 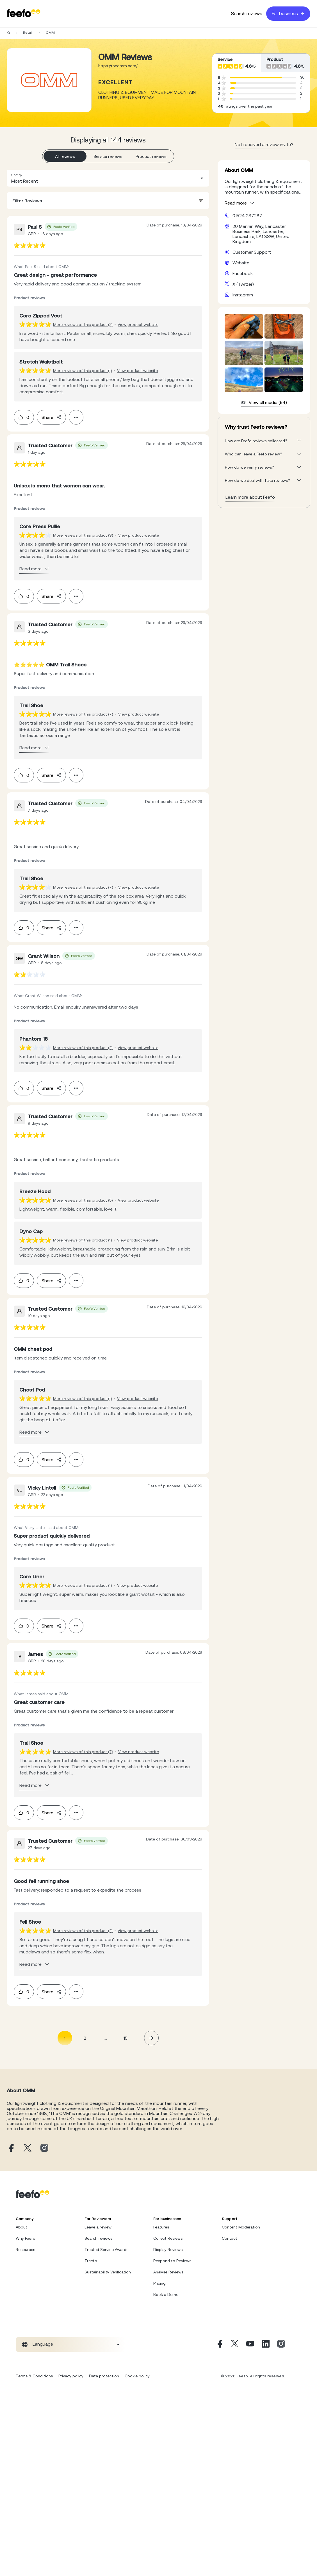 What do you see at coordinates (98, 2227) in the screenshot?
I see `Leave a review` at bounding box center [98, 2227].